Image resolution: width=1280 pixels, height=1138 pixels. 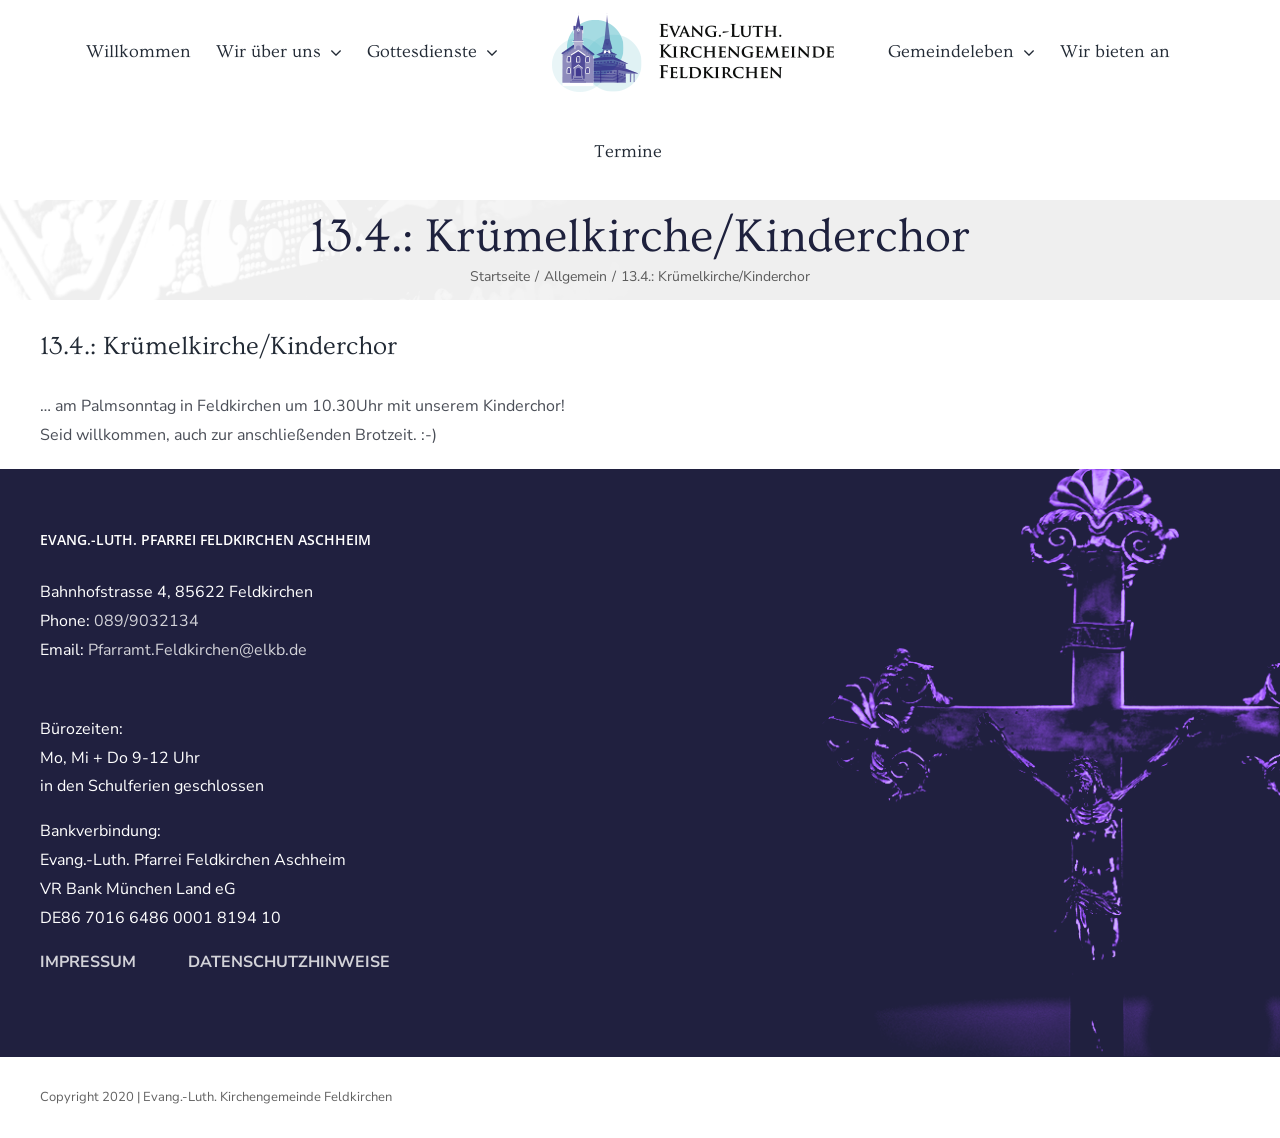 I want to click on 089/9032134, so click(x=146, y=621).